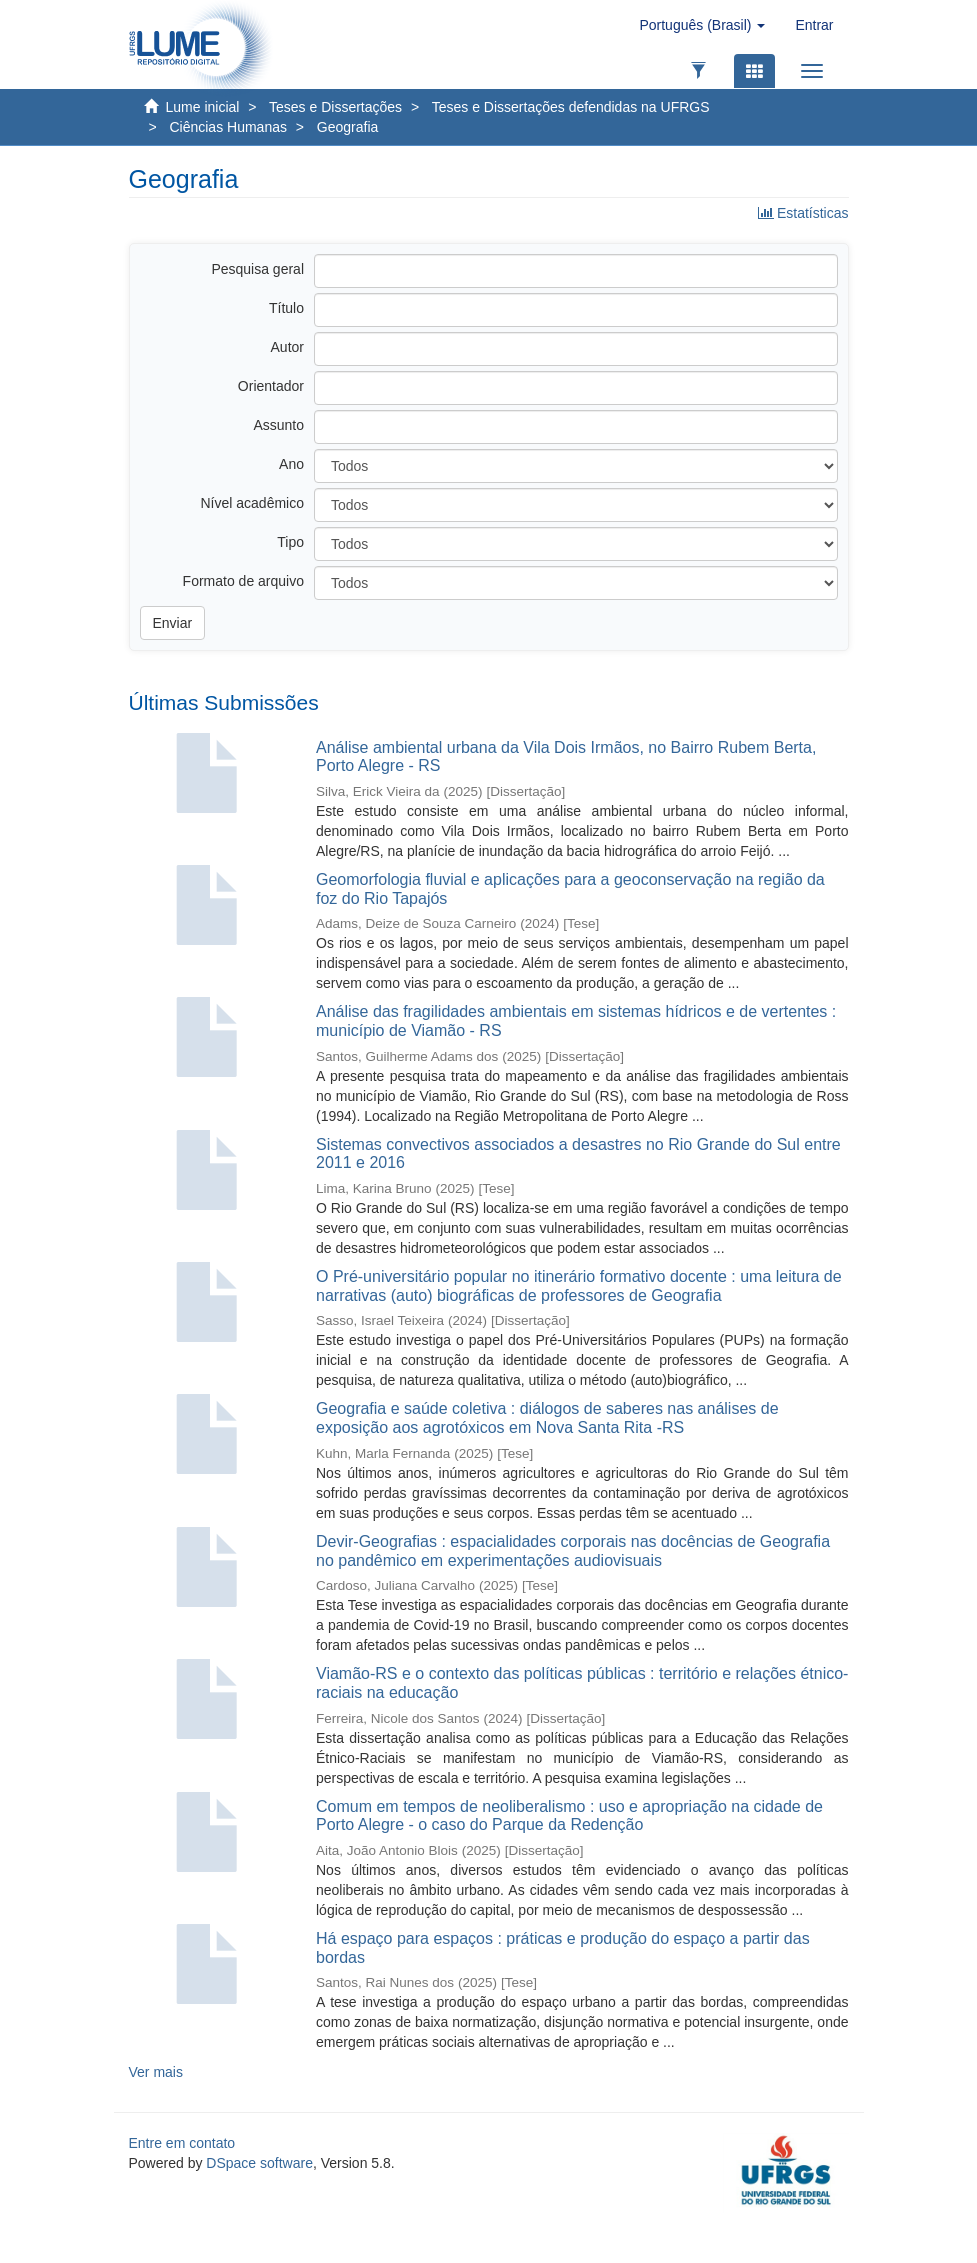  I want to click on Ver mais, so click(156, 2072).